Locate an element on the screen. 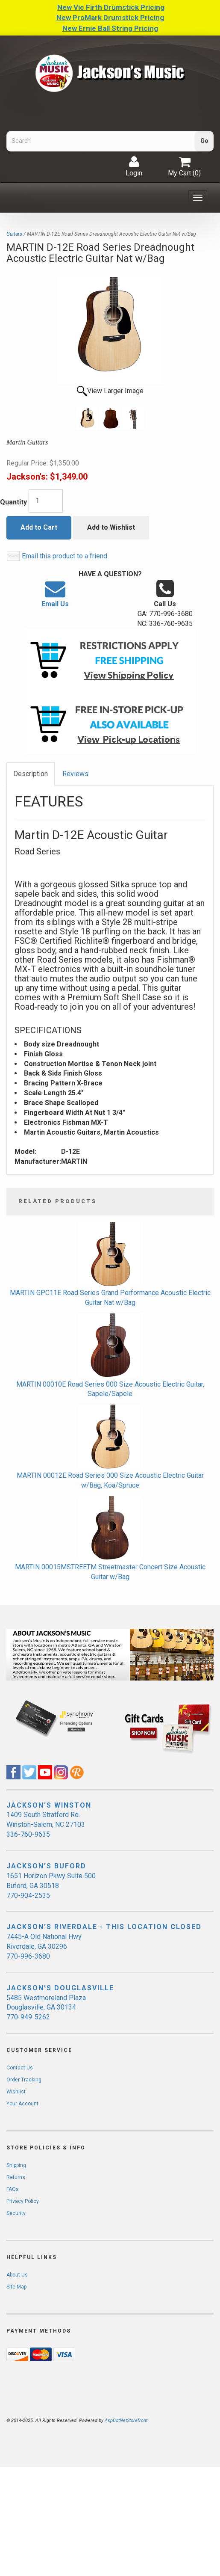  About Us is located at coordinates (17, 2275).